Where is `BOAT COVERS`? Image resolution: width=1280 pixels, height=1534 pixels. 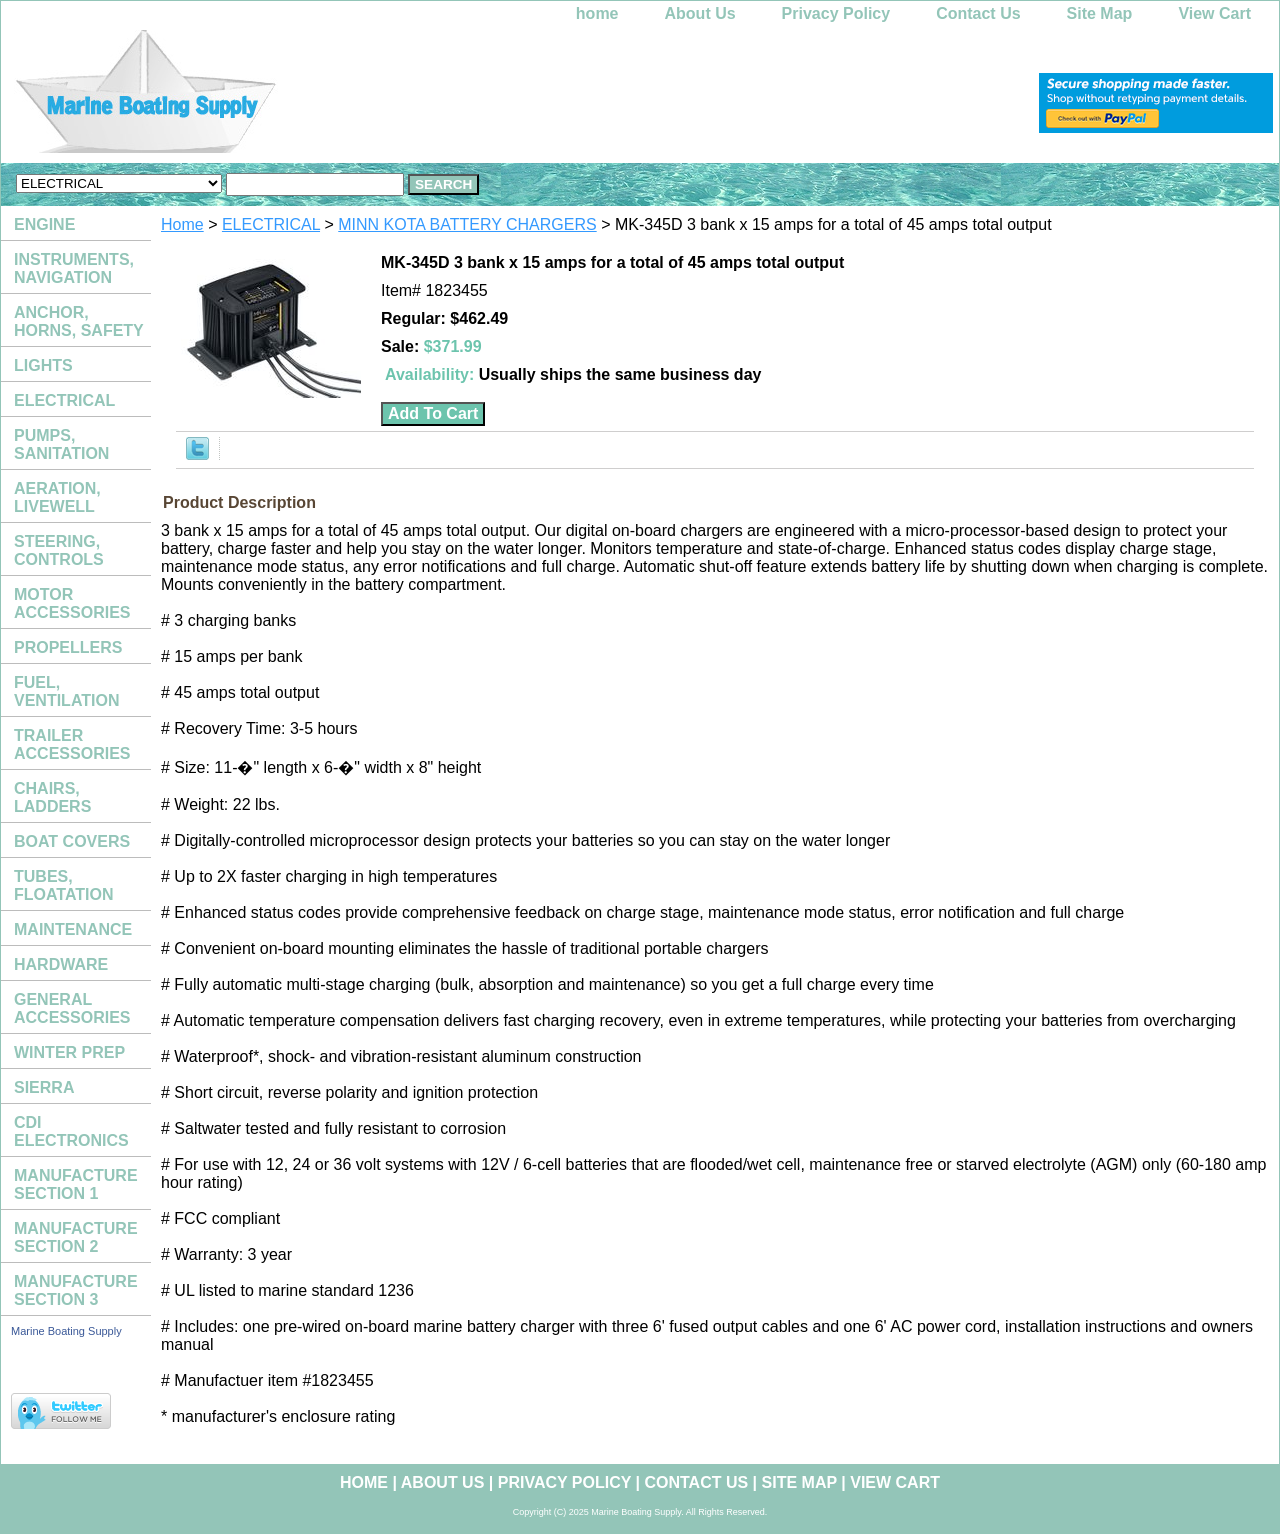 BOAT COVERS is located at coordinates (72, 841).